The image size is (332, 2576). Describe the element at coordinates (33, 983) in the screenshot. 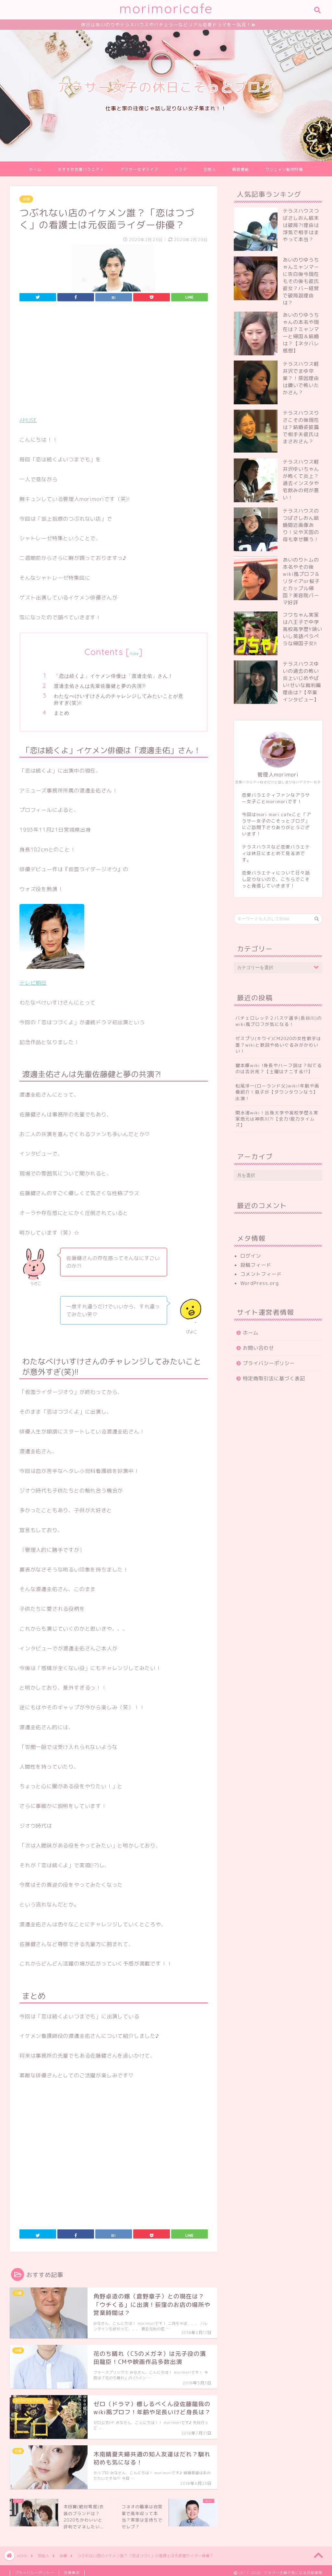

I see `テレビ朝日` at that location.